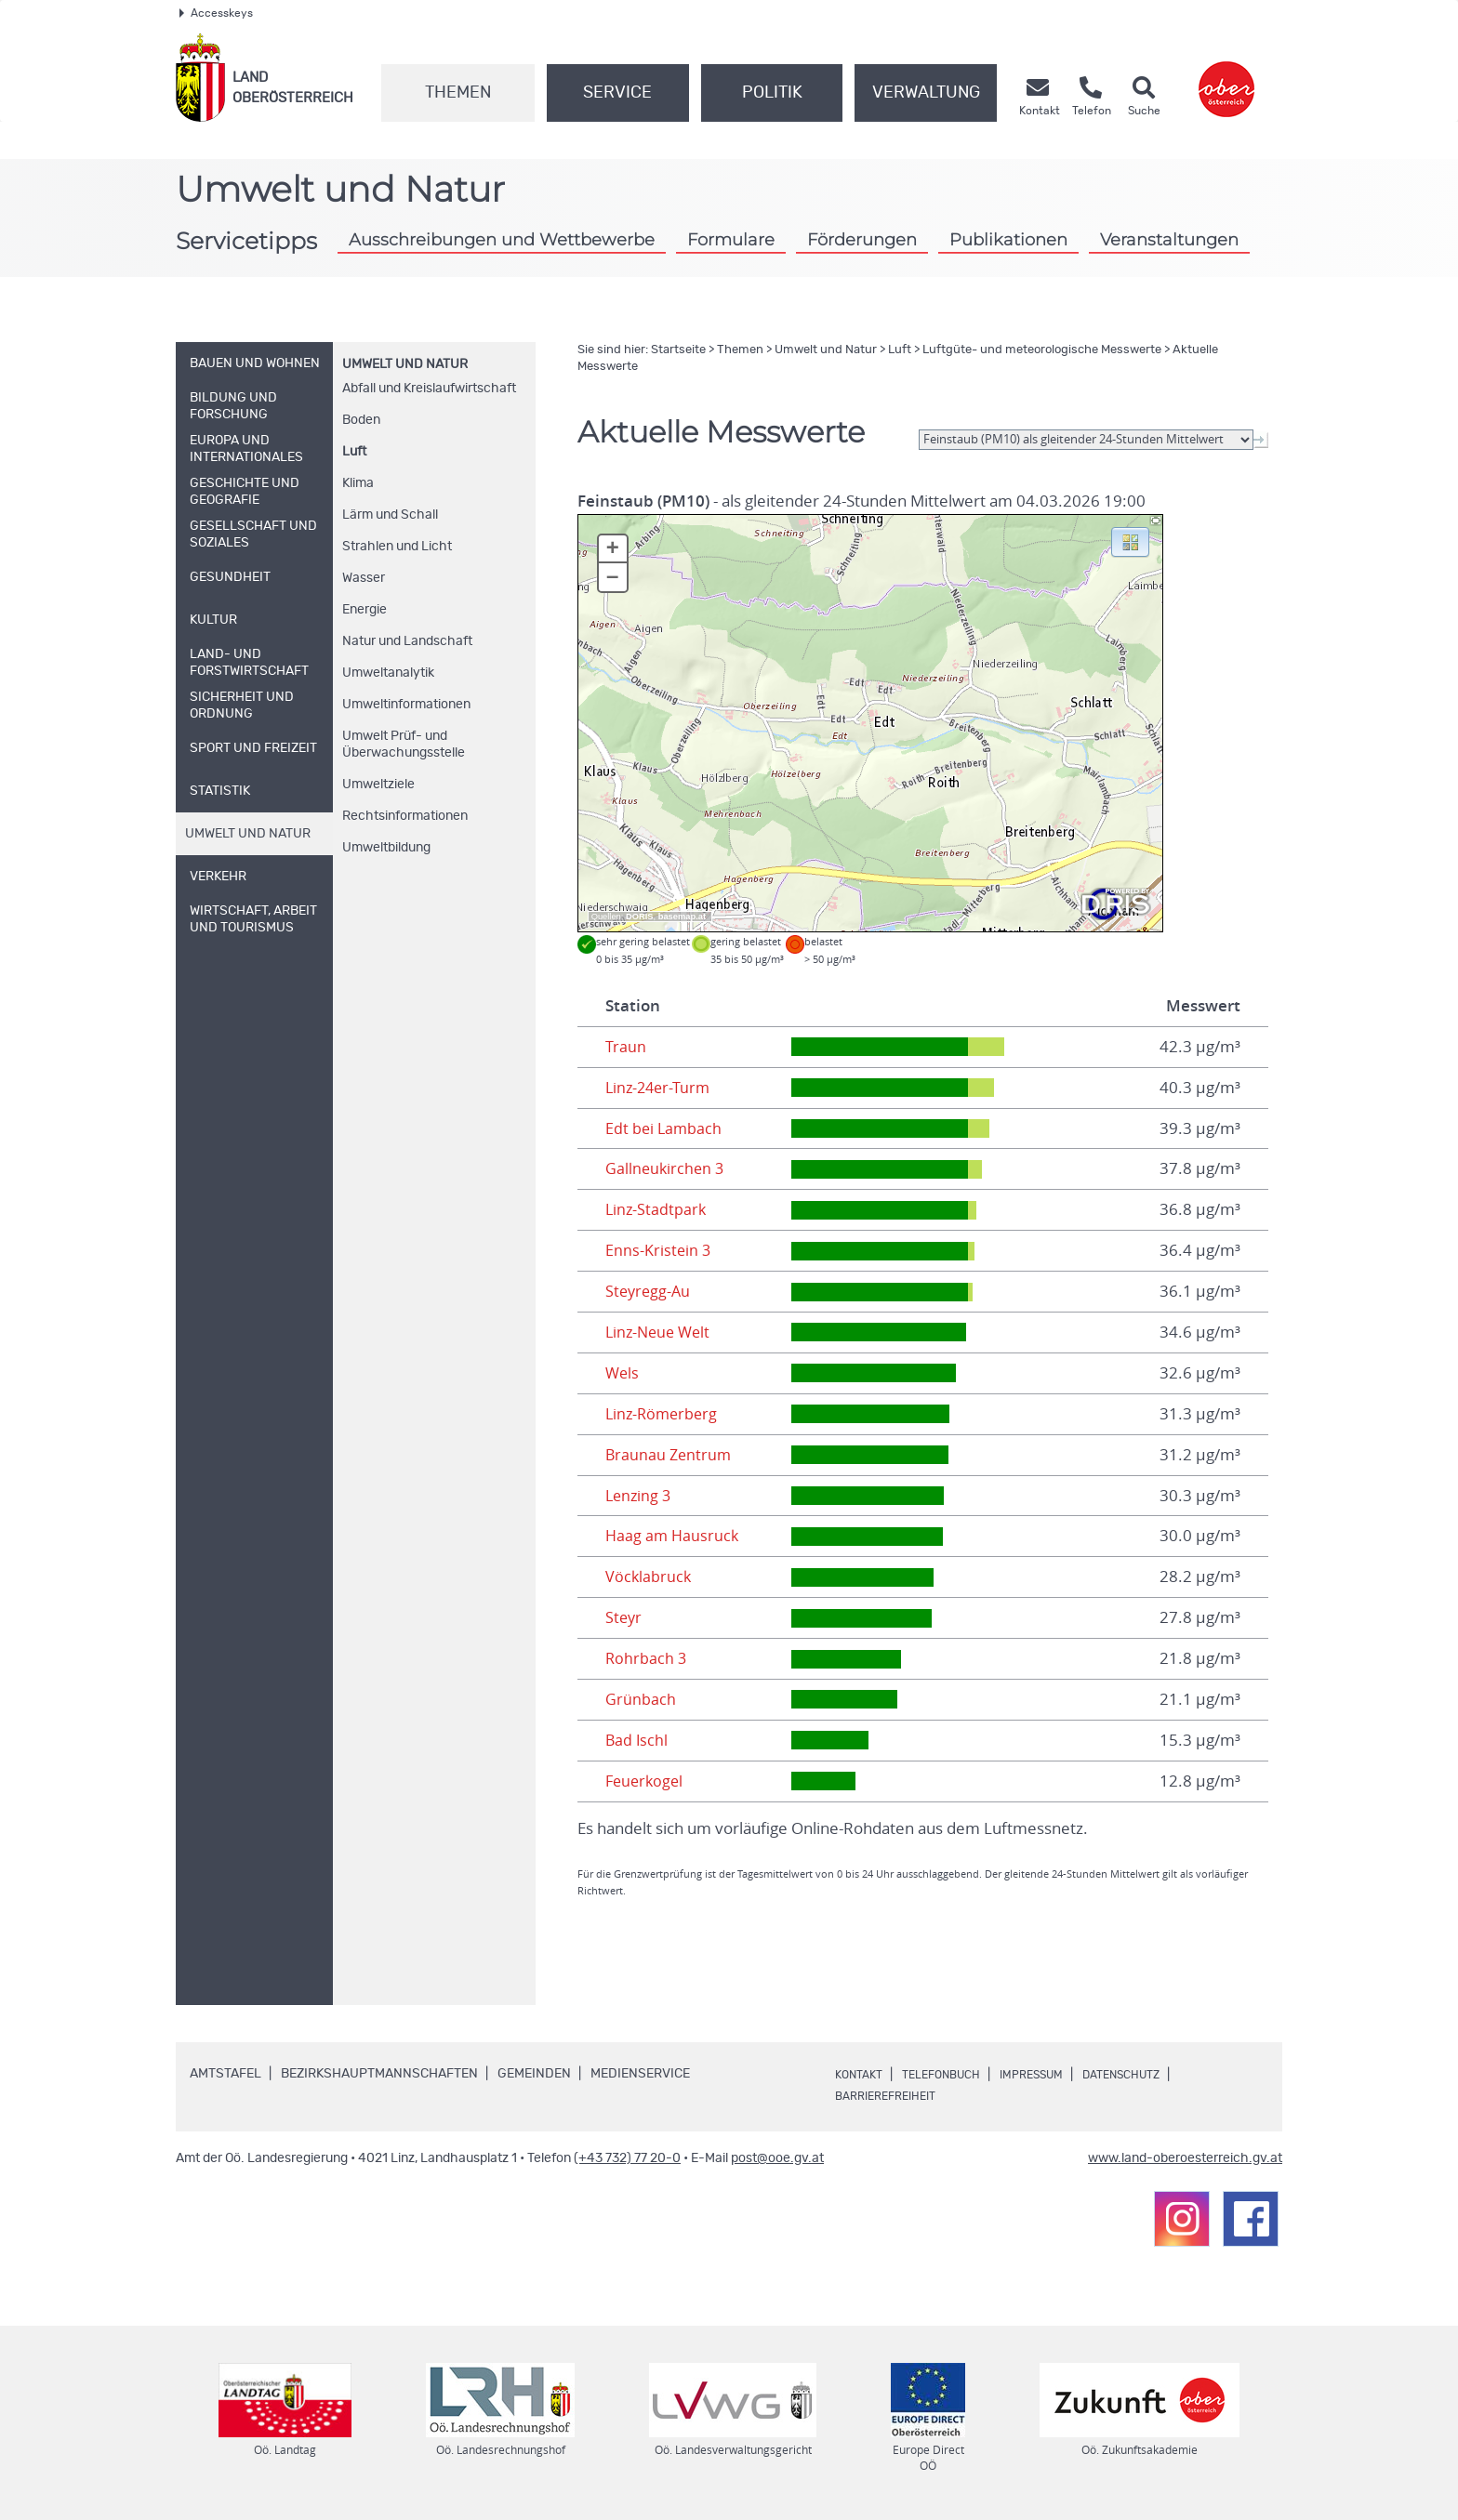 This screenshot has width=1458, height=2520. What do you see at coordinates (617, 93) in the screenshot?
I see `Service` at bounding box center [617, 93].